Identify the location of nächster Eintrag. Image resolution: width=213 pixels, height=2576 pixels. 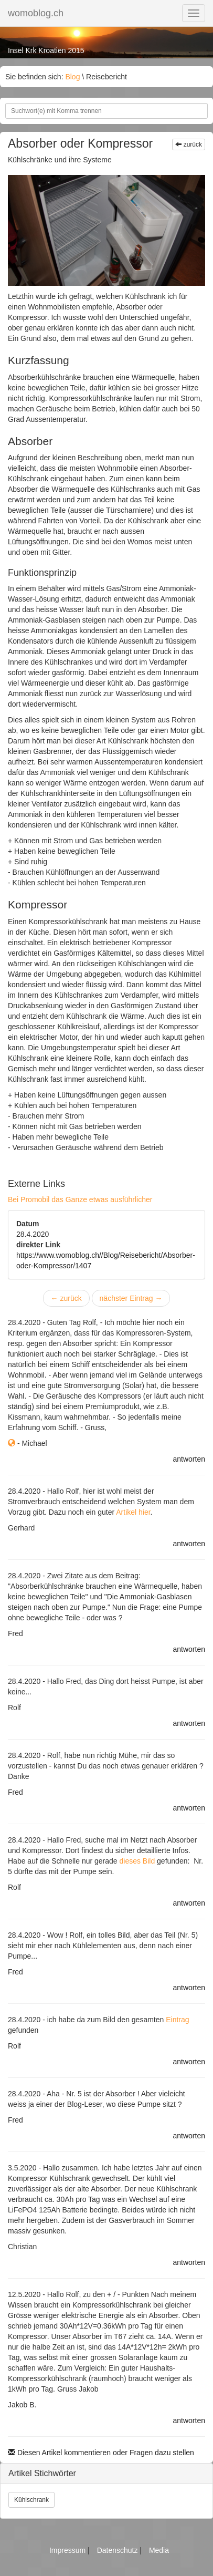
(131, 1298).